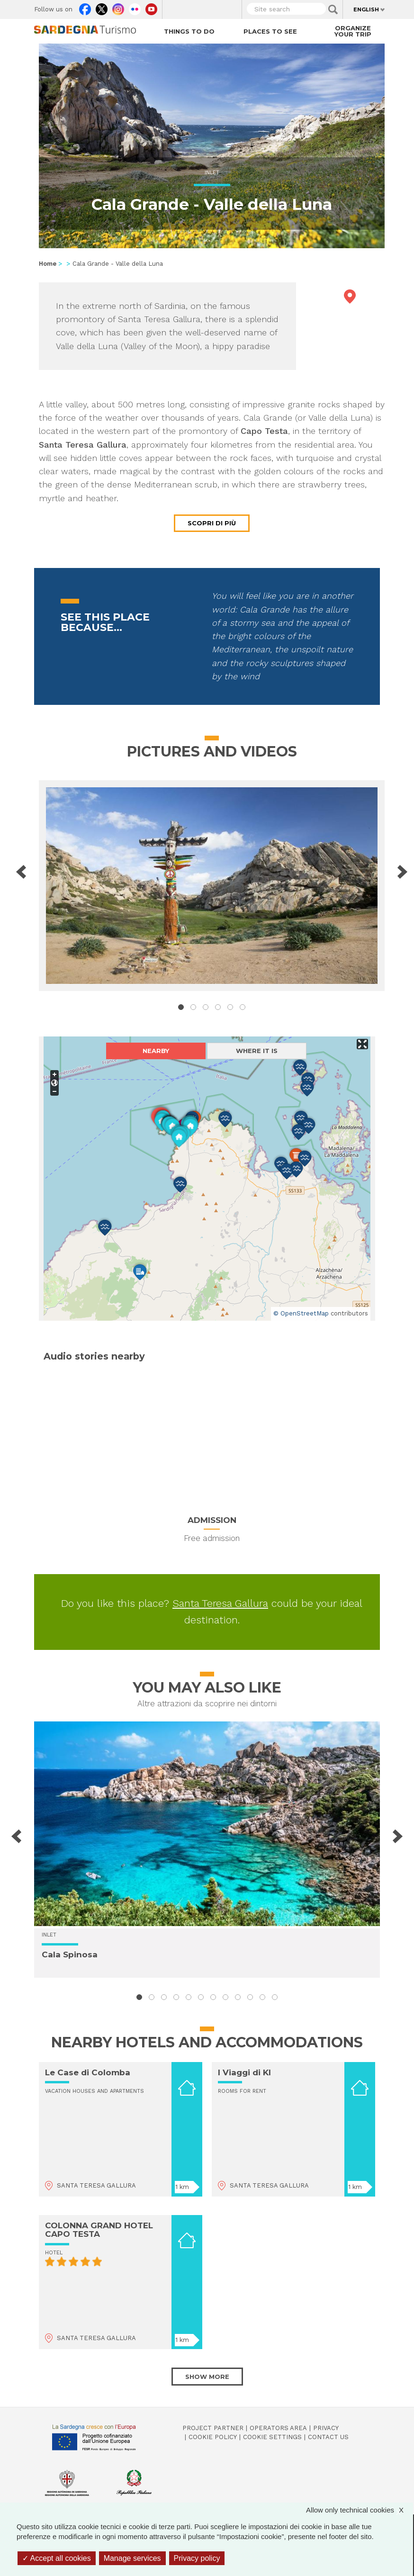 The height and width of the screenshot is (2576, 414). I want to click on Cookie settings, so click(272, 2437).